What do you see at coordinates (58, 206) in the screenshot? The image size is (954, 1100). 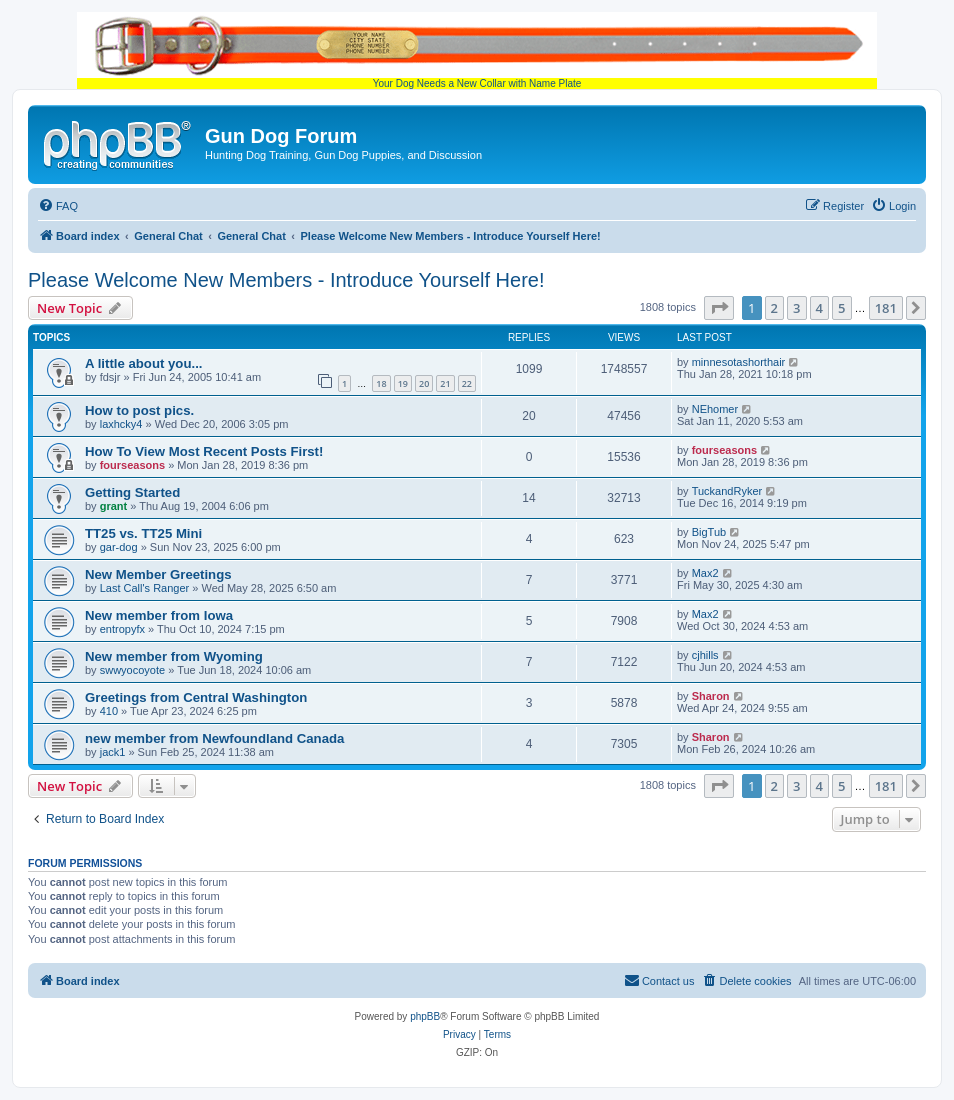 I see `[menuitem]` at bounding box center [58, 206].